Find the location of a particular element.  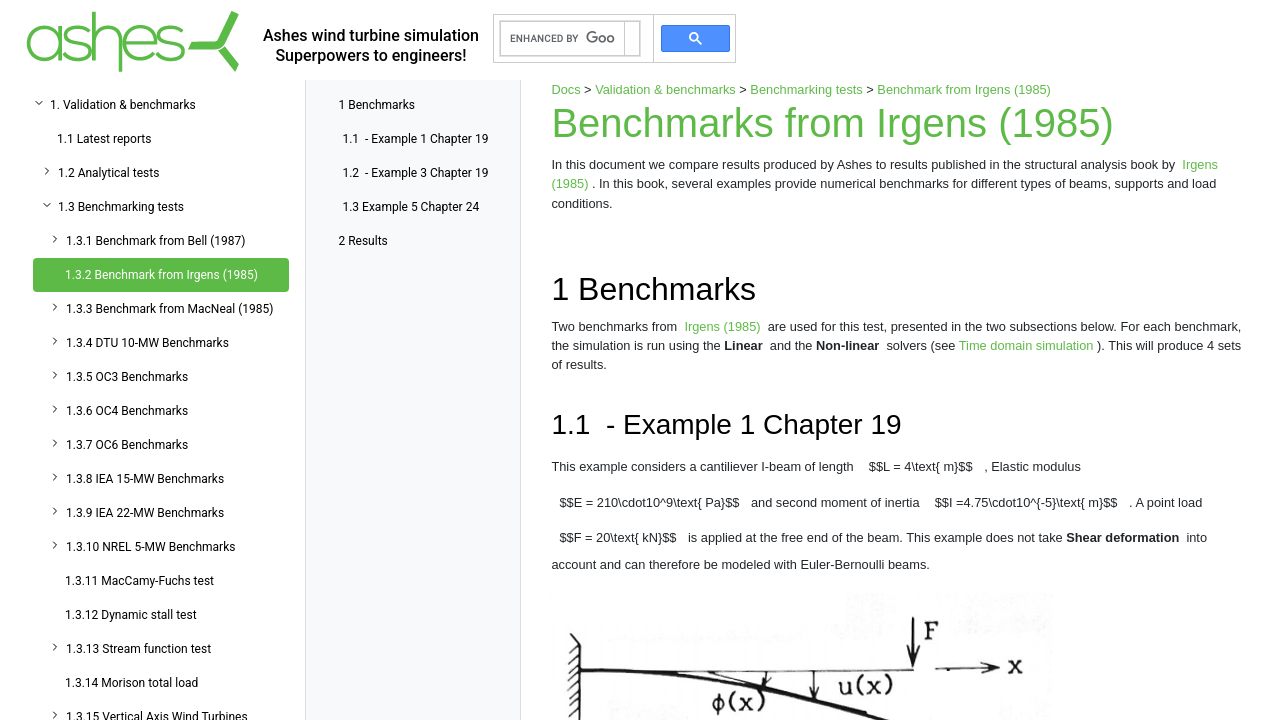

- Example 1 Chapter 19 is located at coordinates (415, 139).